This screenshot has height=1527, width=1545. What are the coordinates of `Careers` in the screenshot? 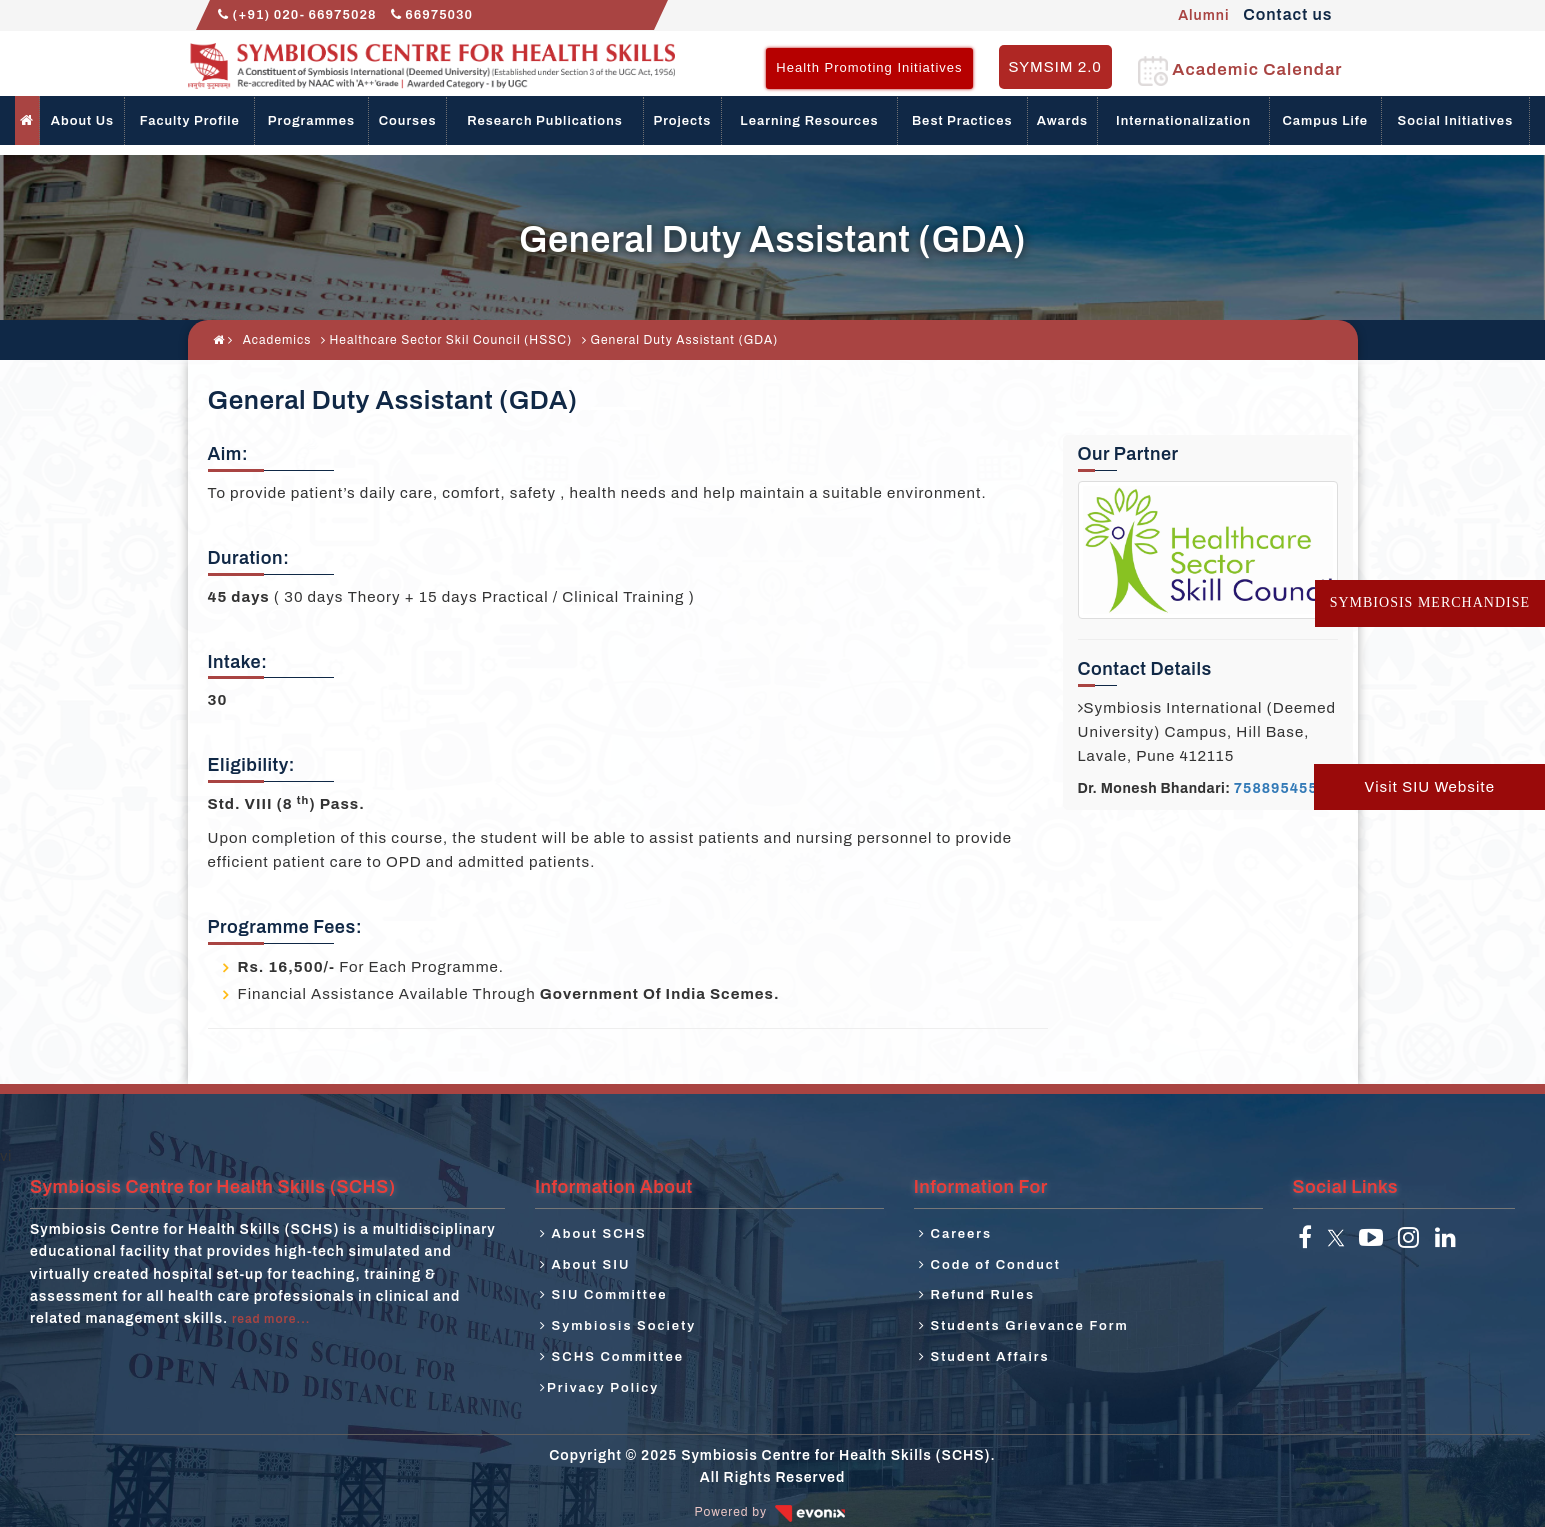 It's located at (955, 1234).